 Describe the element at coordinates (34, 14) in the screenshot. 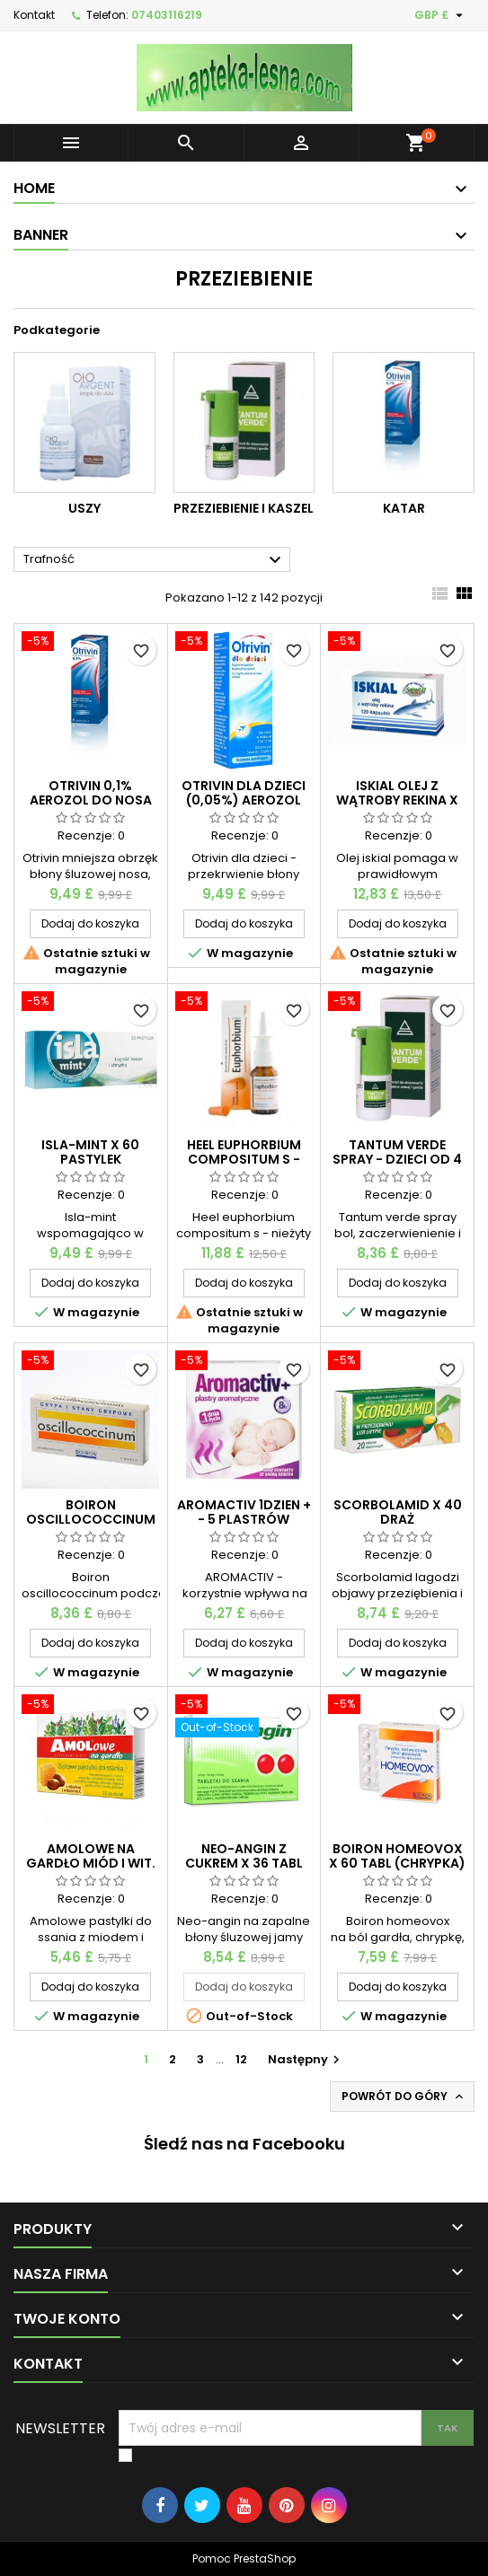

I see `Kontakt` at that location.